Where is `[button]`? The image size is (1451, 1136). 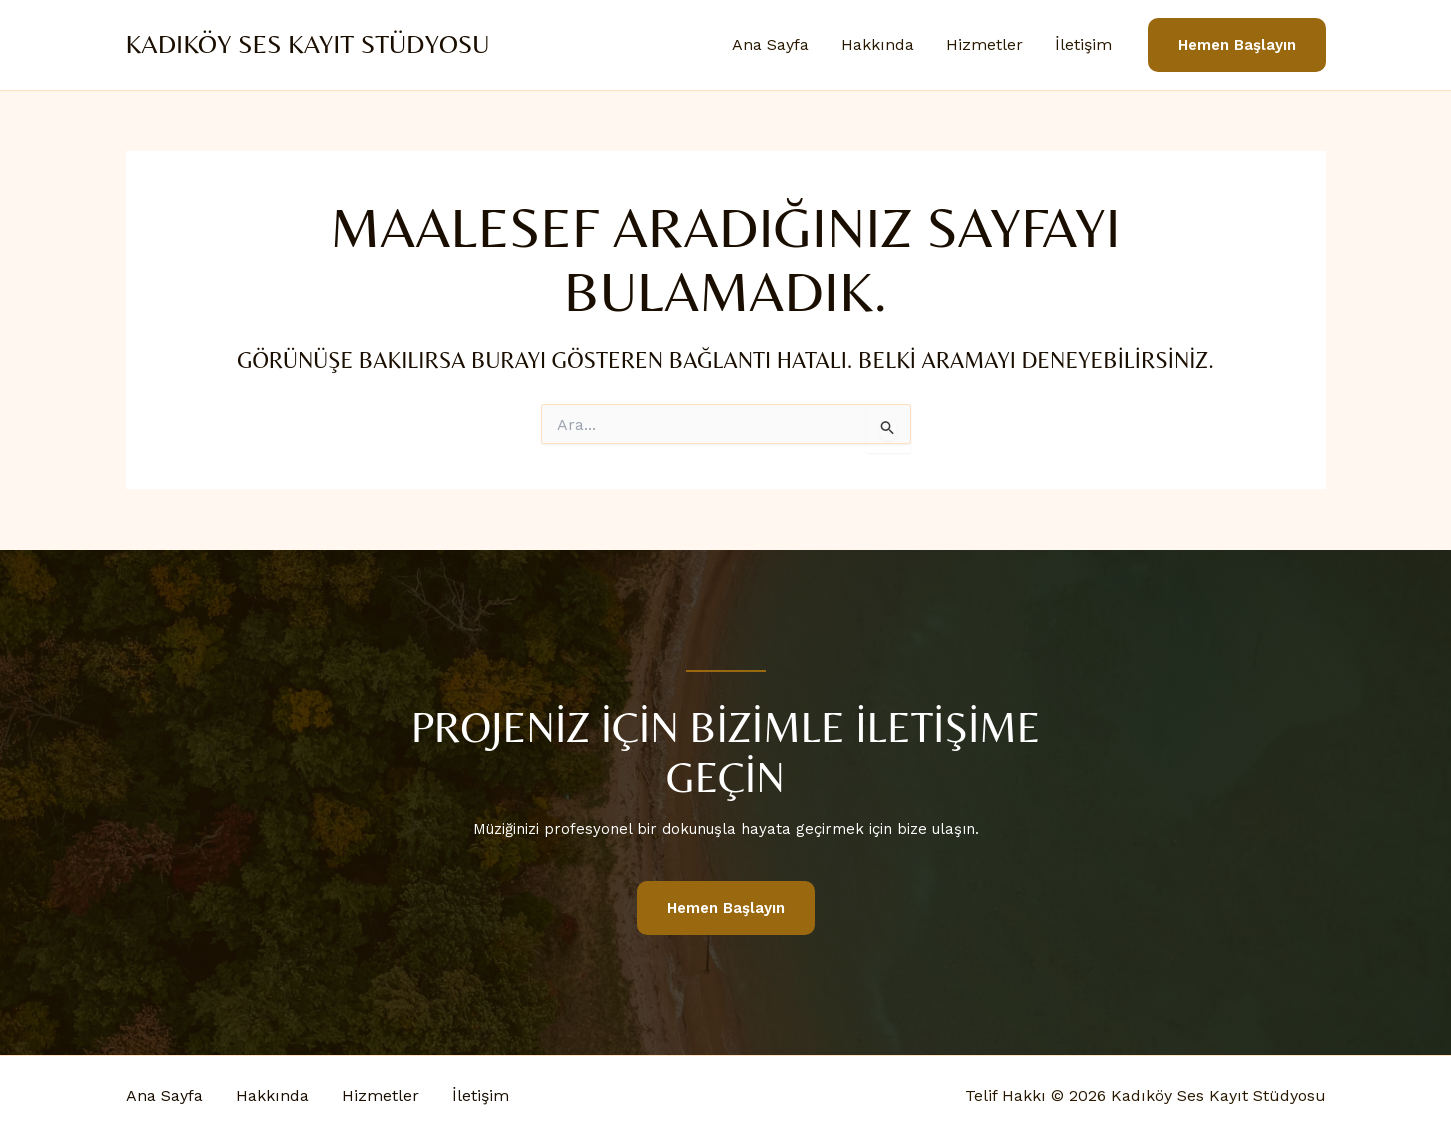 [button] is located at coordinates (1237, 45).